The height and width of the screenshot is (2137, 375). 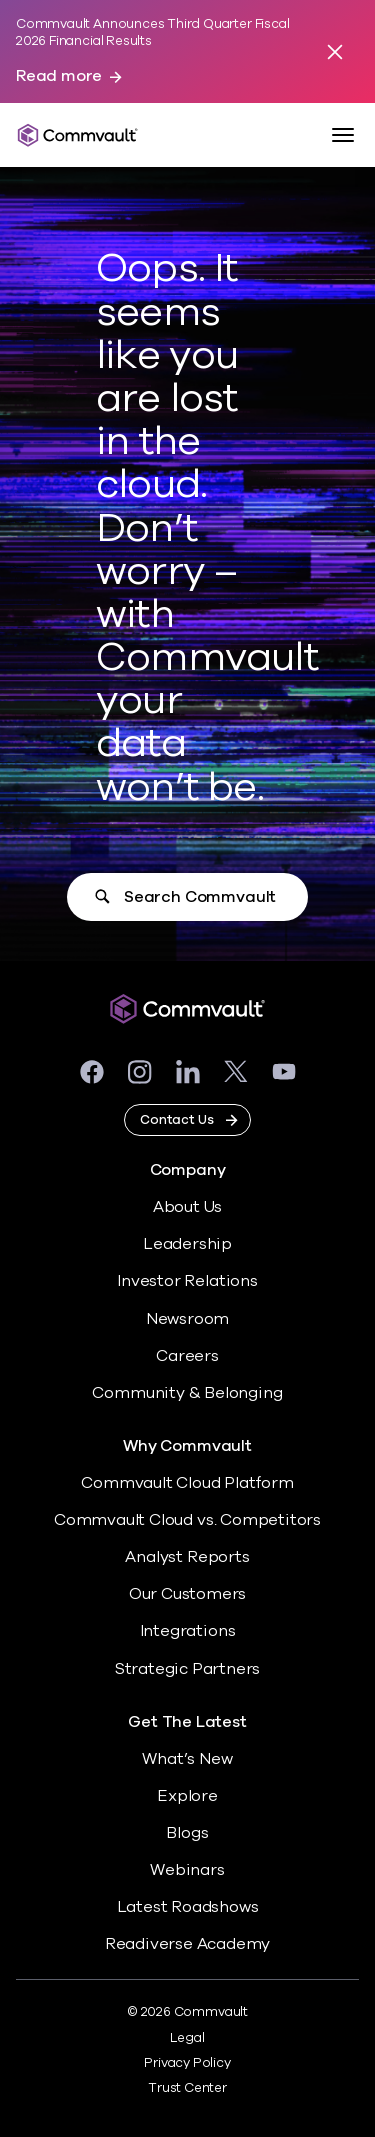 What do you see at coordinates (187, 1483) in the screenshot?
I see `Commvault Cloud Platform` at bounding box center [187, 1483].